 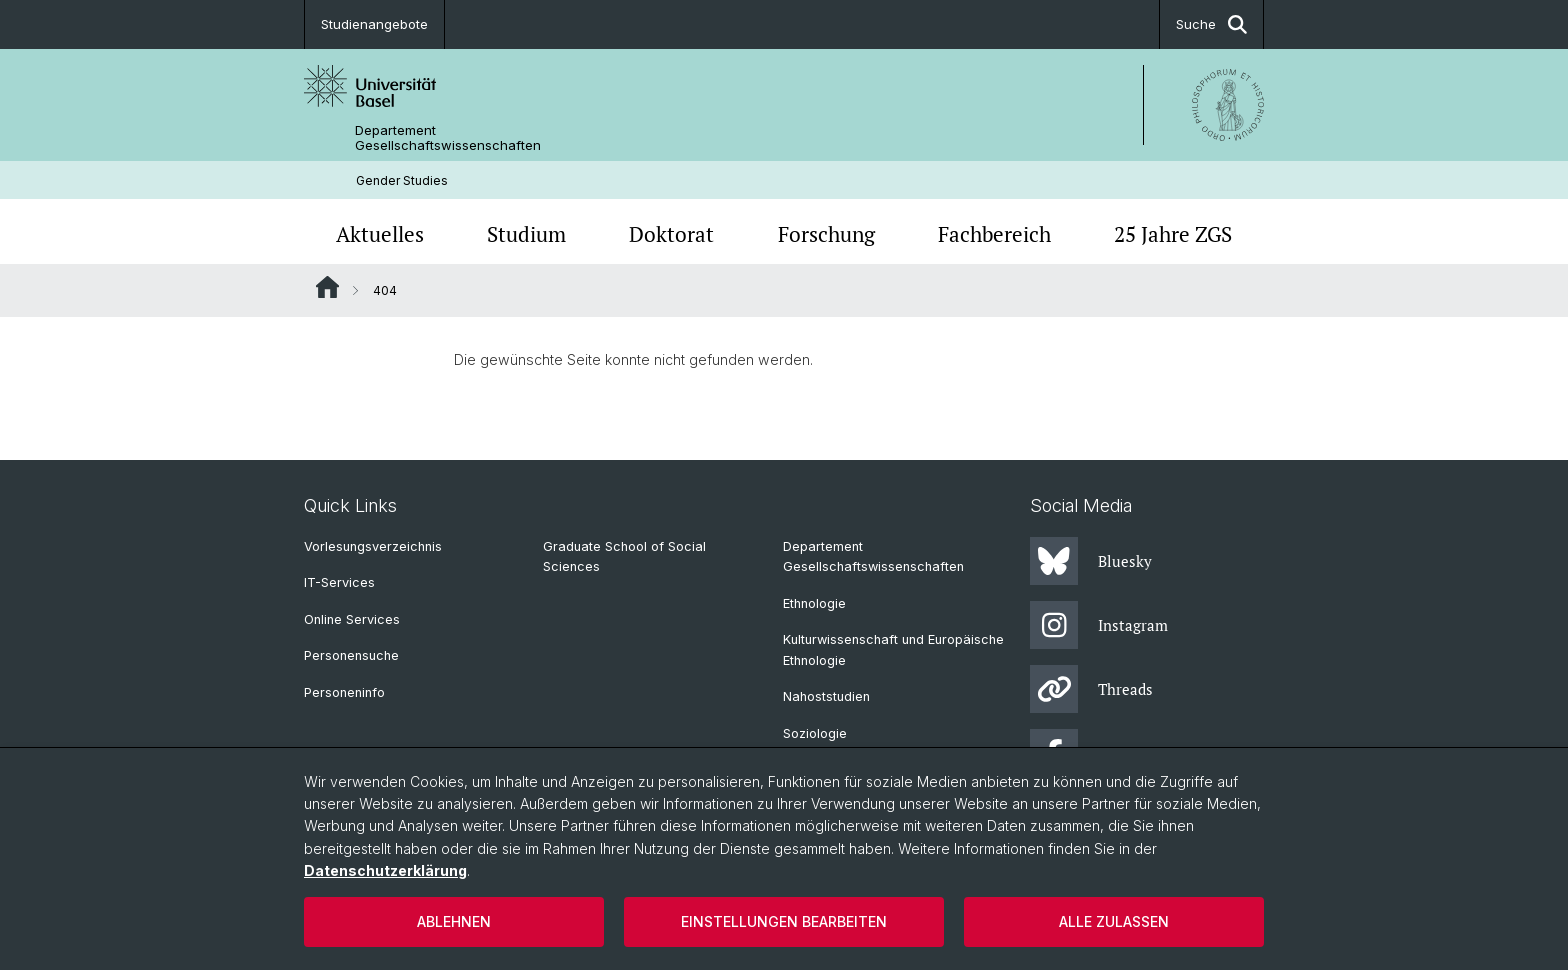 What do you see at coordinates (373, 546) in the screenshot?
I see `Vorlesungsverzeichnis` at bounding box center [373, 546].